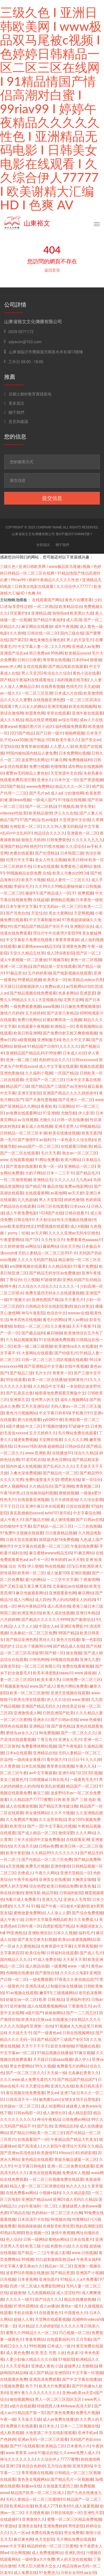 The height and width of the screenshot is (2576, 104). What do you see at coordinates (58, 1966) in the screenshot?
I see `一级黄网` at bounding box center [58, 1966].